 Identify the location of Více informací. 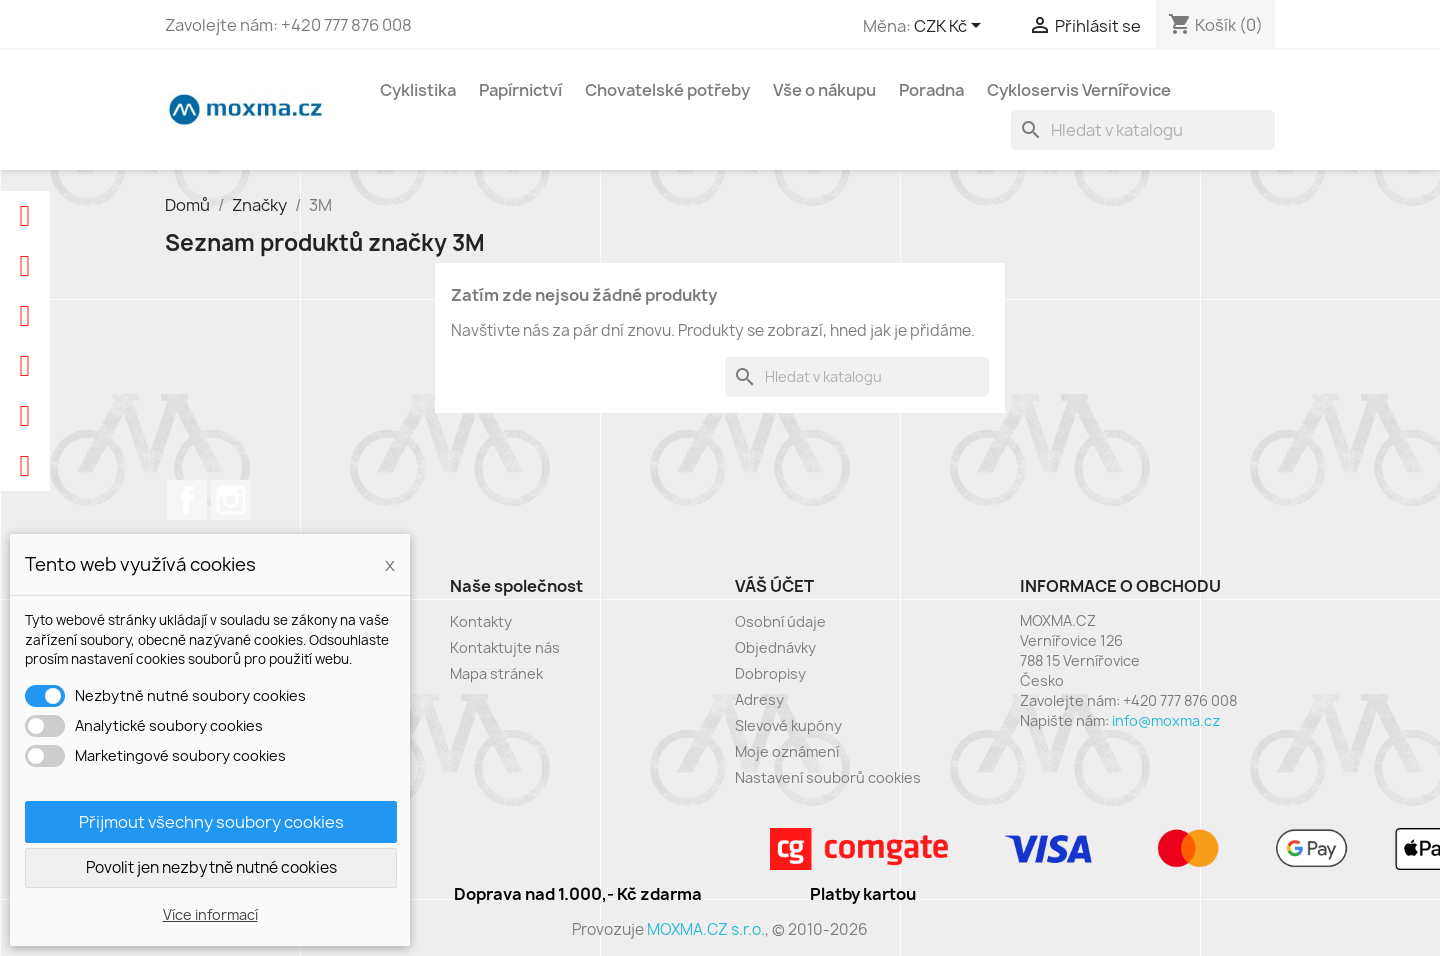
(210, 914).